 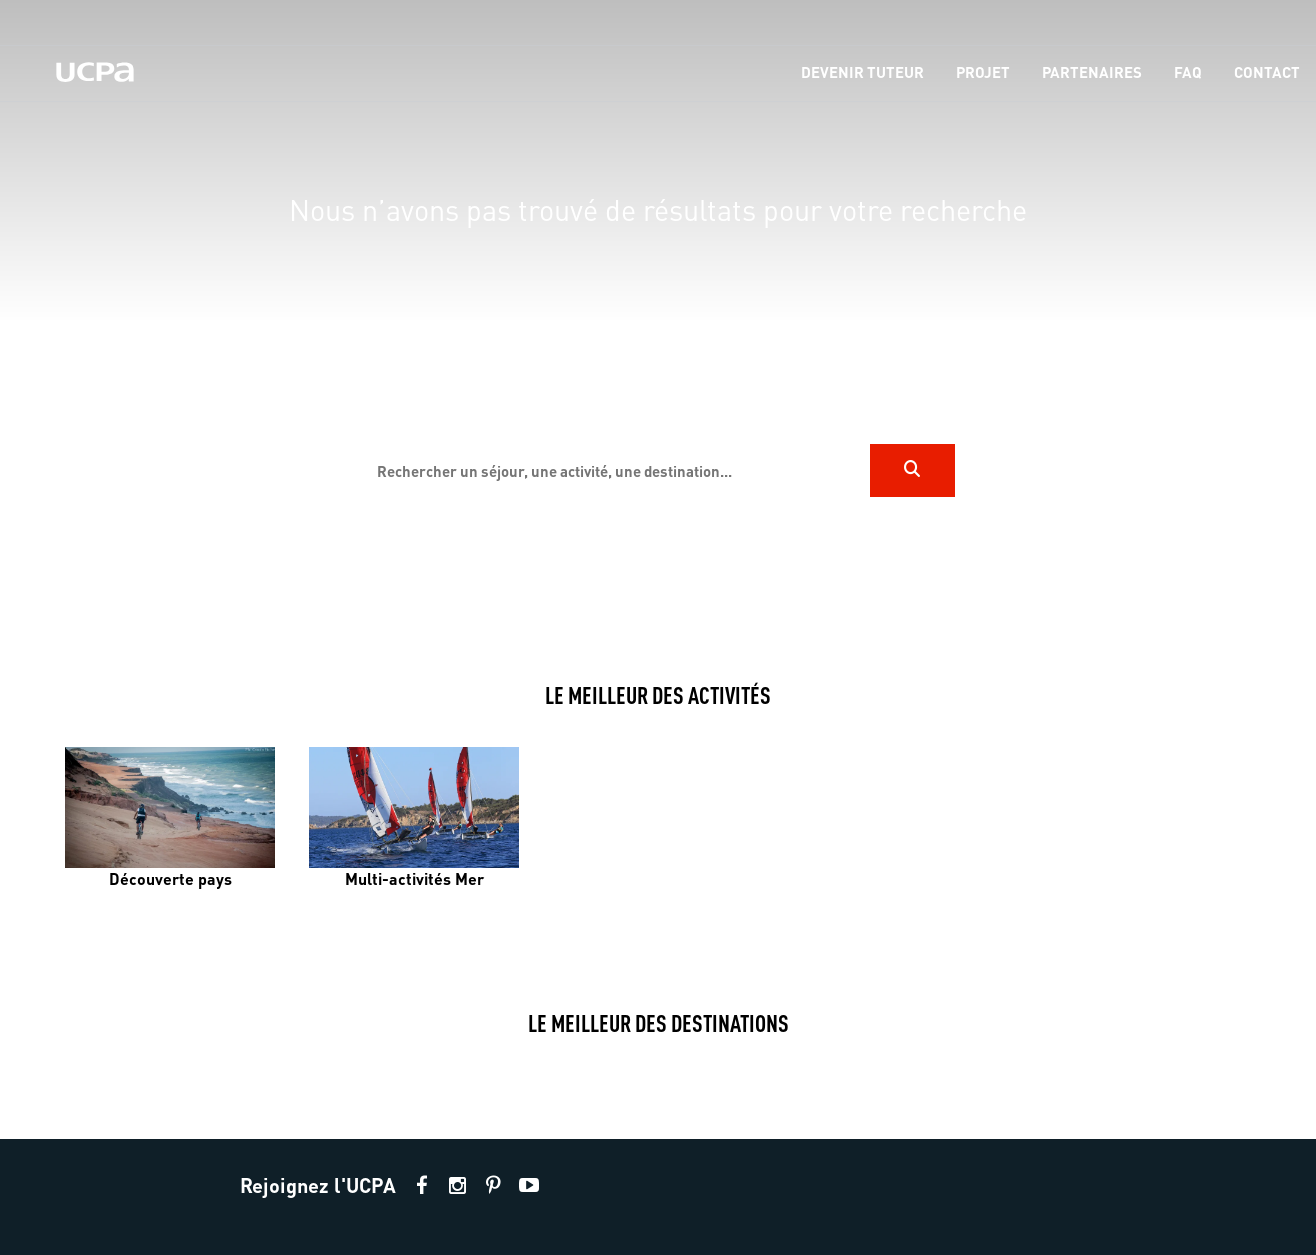 What do you see at coordinates (862, 73) in the screenshot?
I see `[menu-item]` at bounding box center [862, 73].